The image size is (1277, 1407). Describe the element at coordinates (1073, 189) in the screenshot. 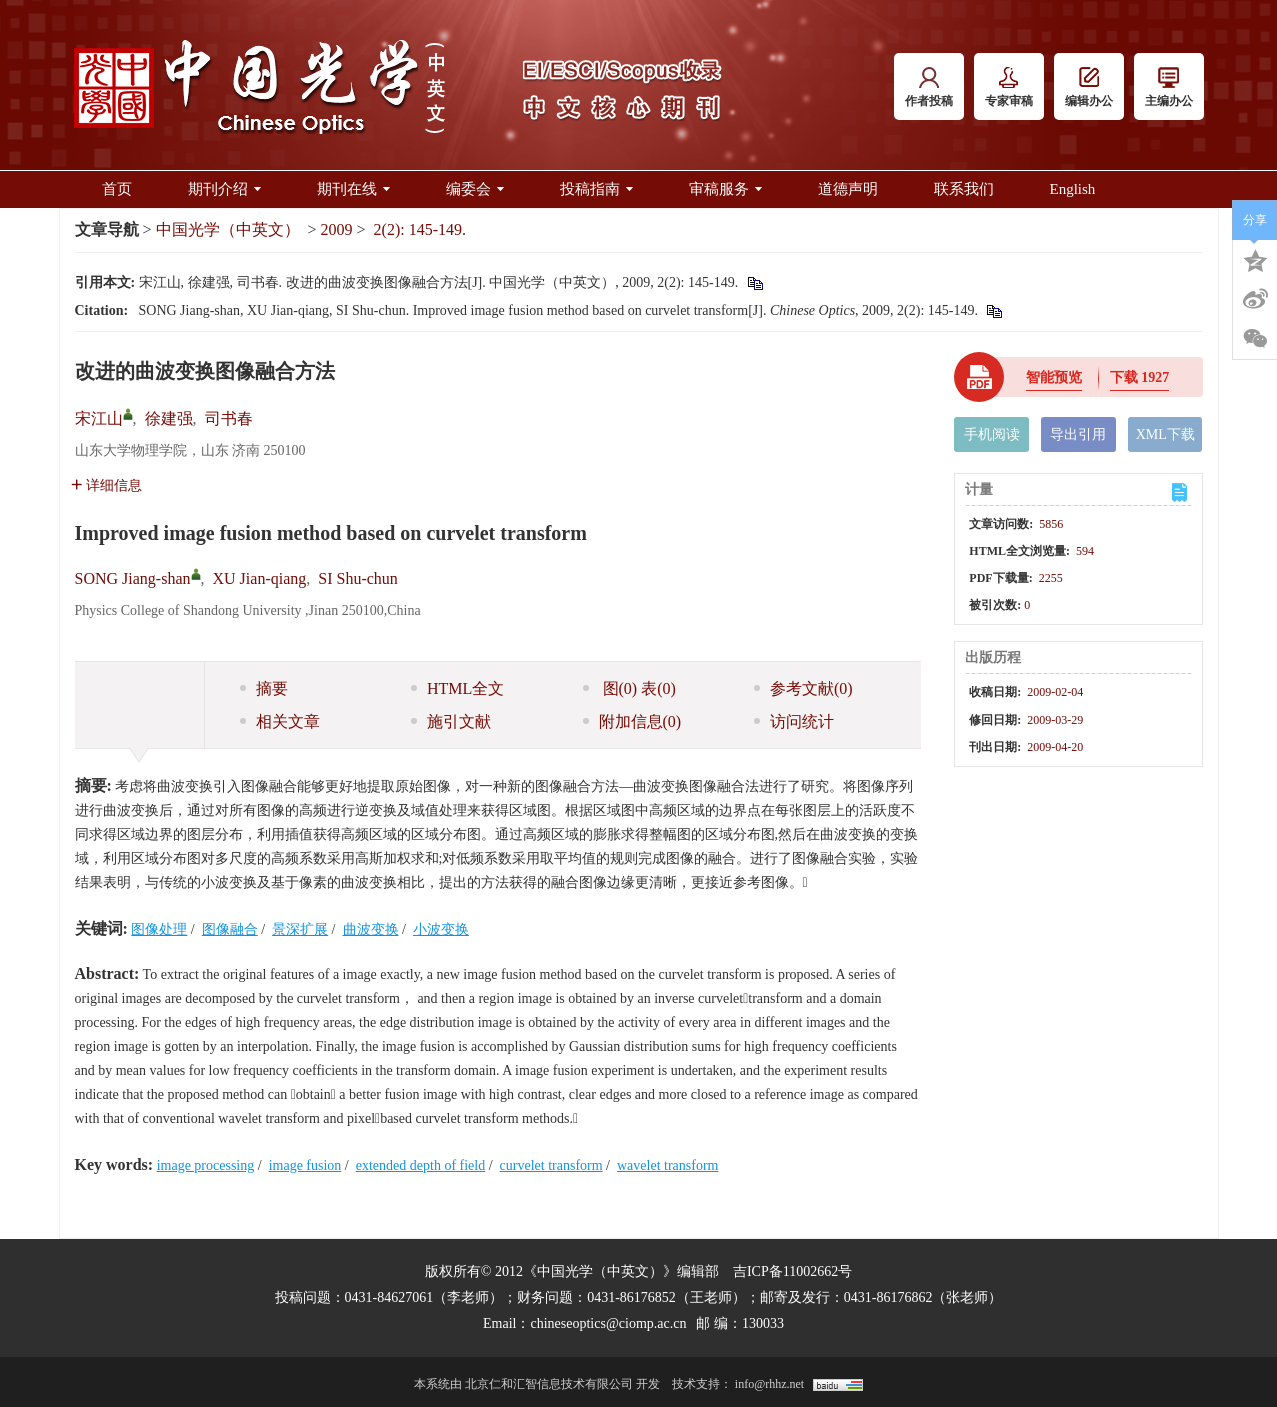

I see `English` at that location.